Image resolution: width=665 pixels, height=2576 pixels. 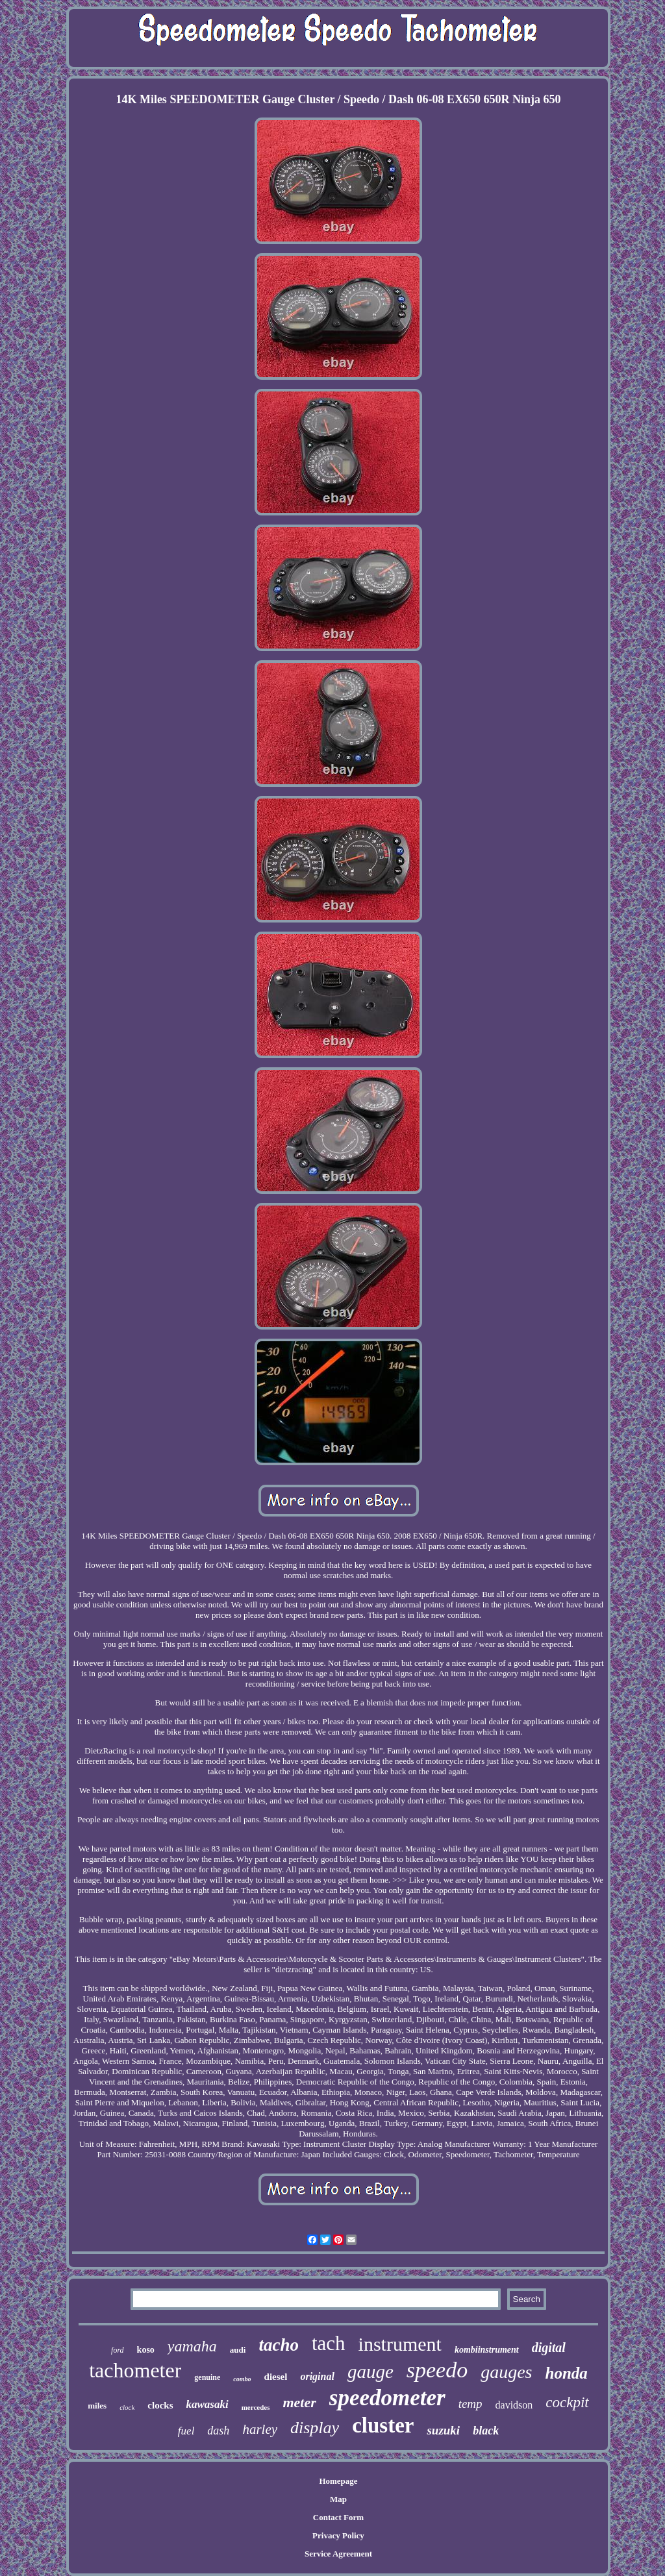 What do you see at coordinates (278, 2345) in the screenshot?
I see `tacho` at bounding box center [278, 2345].